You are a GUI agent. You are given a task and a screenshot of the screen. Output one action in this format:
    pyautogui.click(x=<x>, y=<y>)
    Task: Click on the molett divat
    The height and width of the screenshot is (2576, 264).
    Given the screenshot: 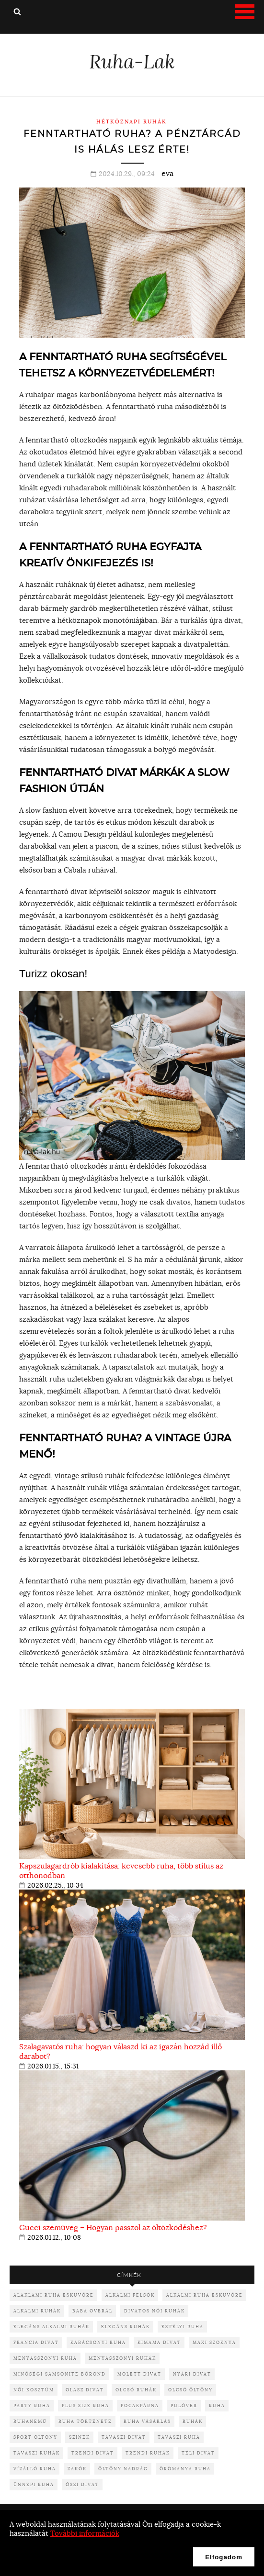 What is the action you would take?
    pyautogui.click(x=139, y=2374)
    